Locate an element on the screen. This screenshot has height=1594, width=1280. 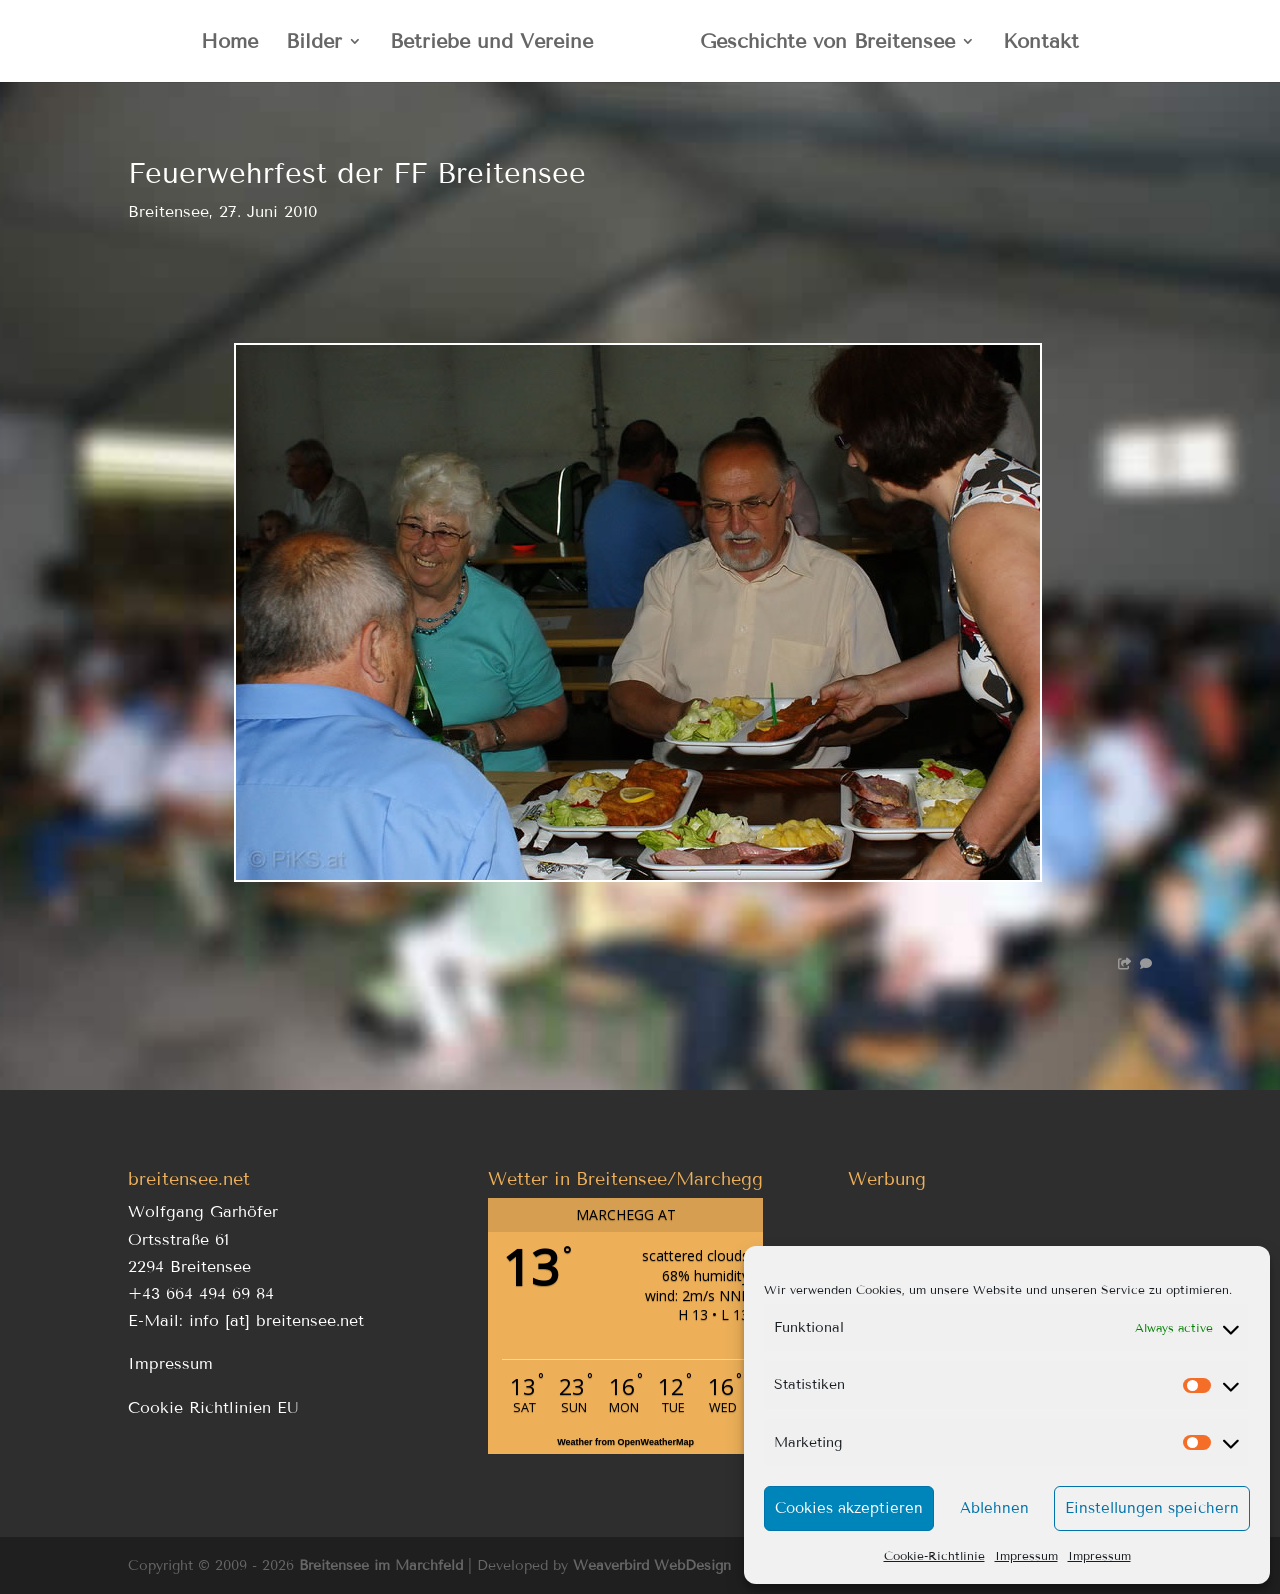
Kontakt is located at coordinates (1041, 43).